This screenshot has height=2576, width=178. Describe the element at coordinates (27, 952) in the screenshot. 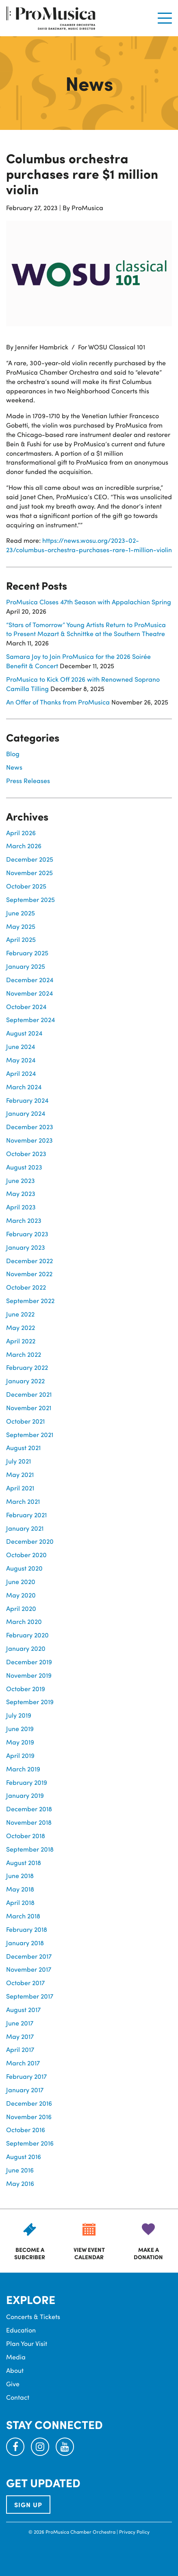

I see `February 2025` at that location.